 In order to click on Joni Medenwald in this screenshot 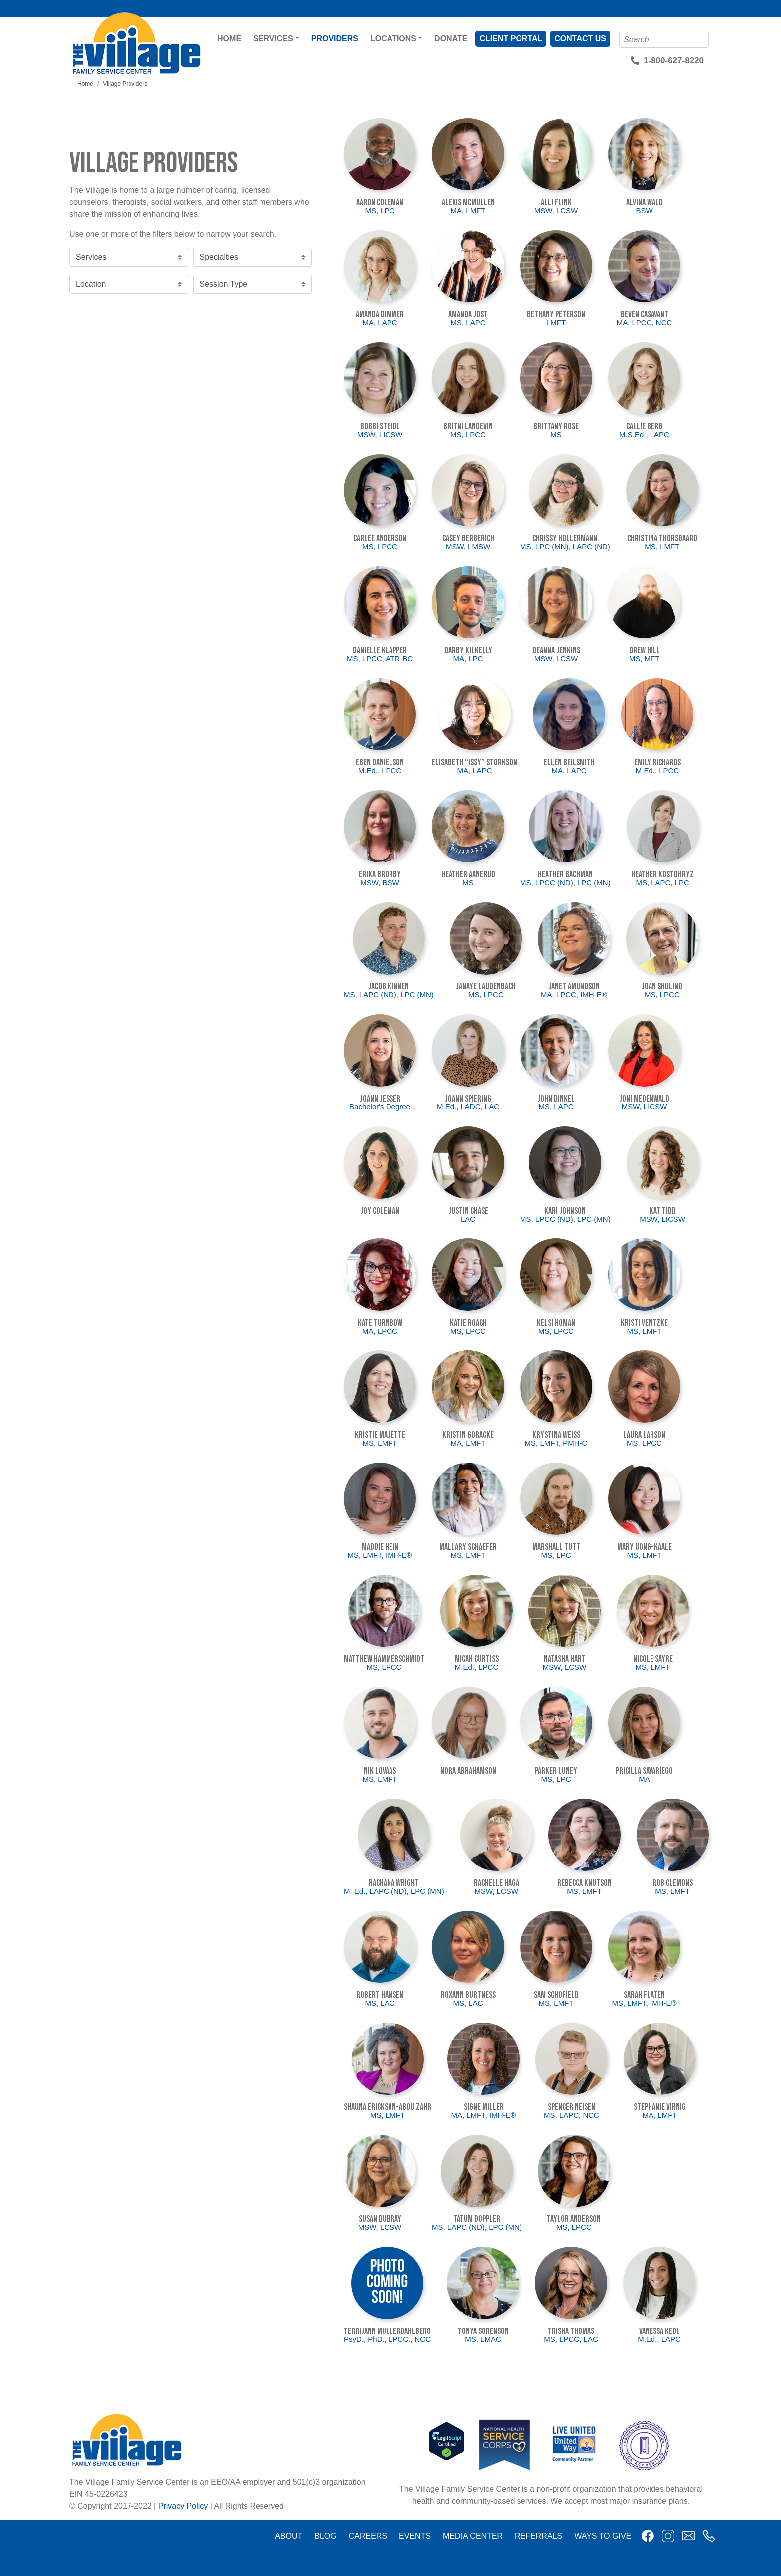, I will do `click(644, 1099)`.